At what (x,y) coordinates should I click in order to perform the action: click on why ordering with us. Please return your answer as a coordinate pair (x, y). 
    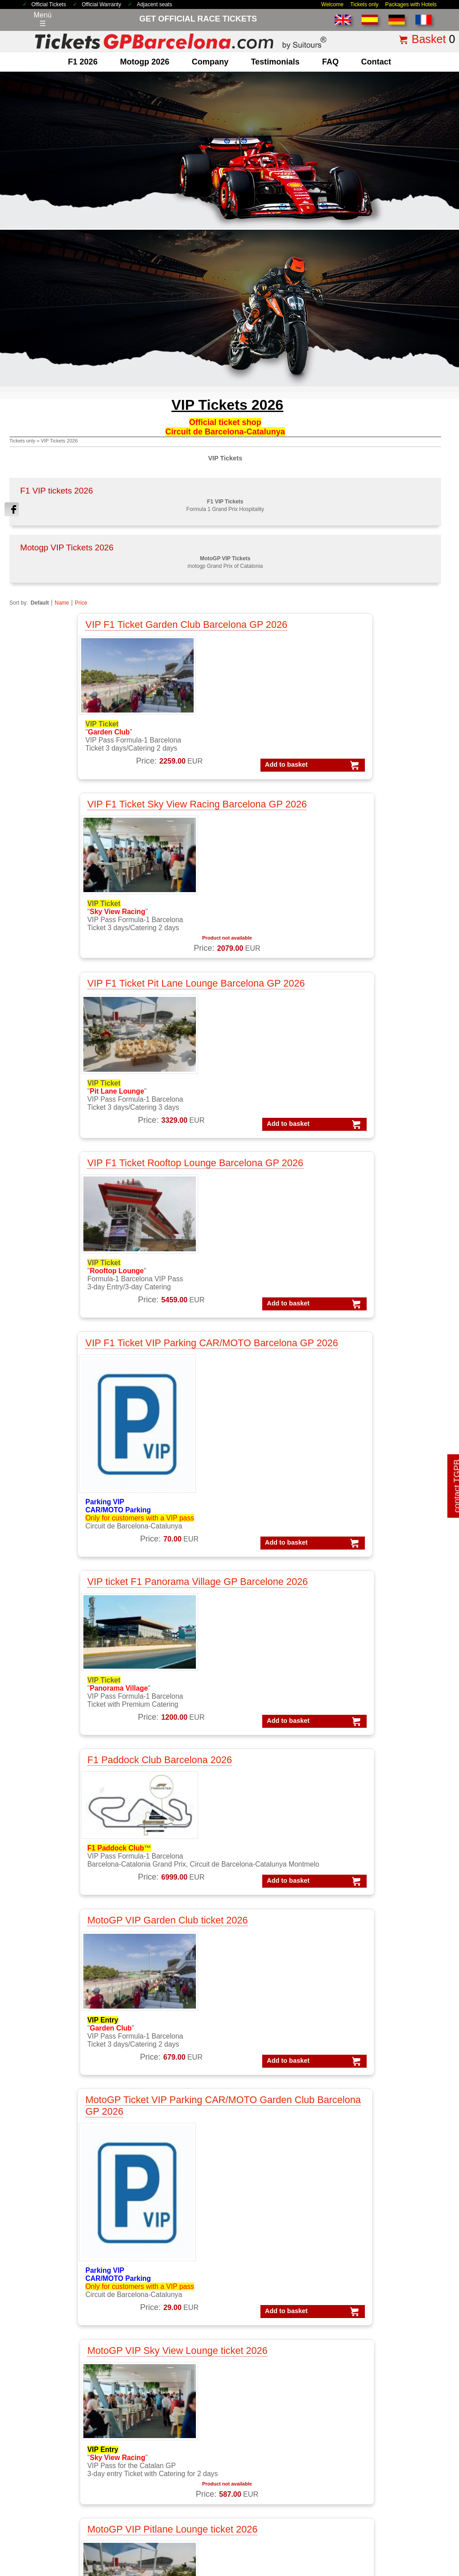
    Looking at the image, I should click on (68, 2439).